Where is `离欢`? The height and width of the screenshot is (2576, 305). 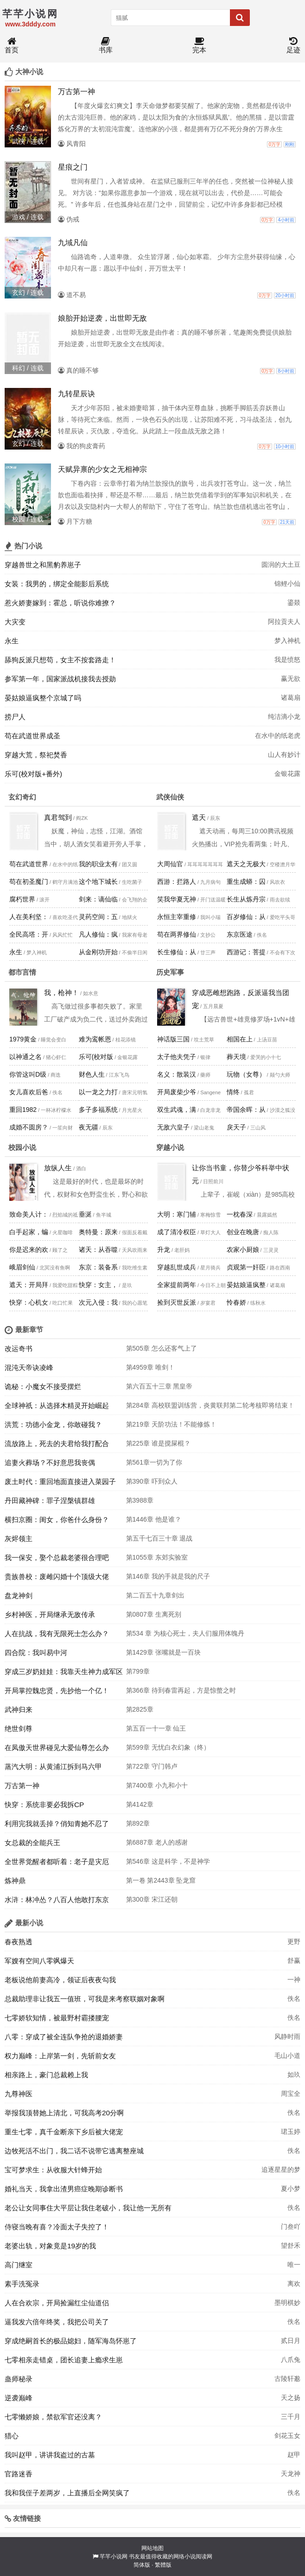
离欢 is located at coordinates (293, 2283).